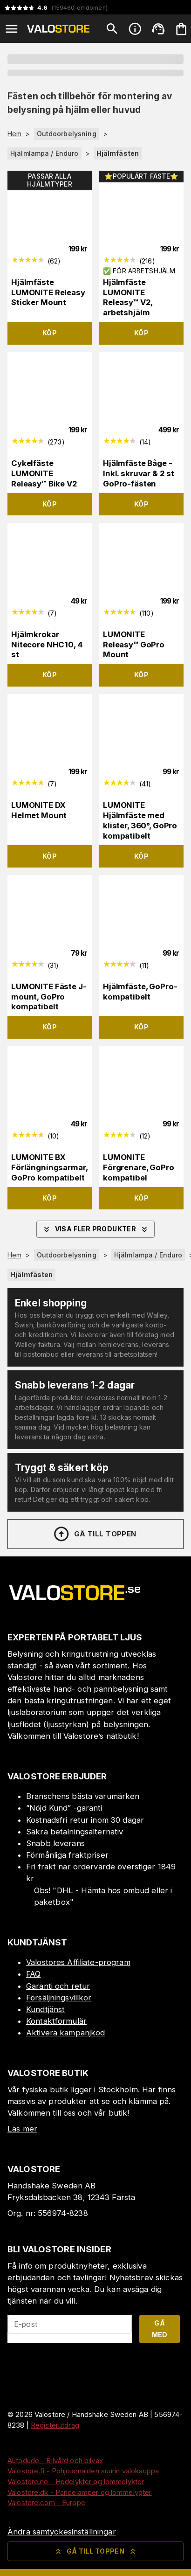 The height and width of the screenshot is (2576, 191). I want to click on [Open menu], so click(11, 29).